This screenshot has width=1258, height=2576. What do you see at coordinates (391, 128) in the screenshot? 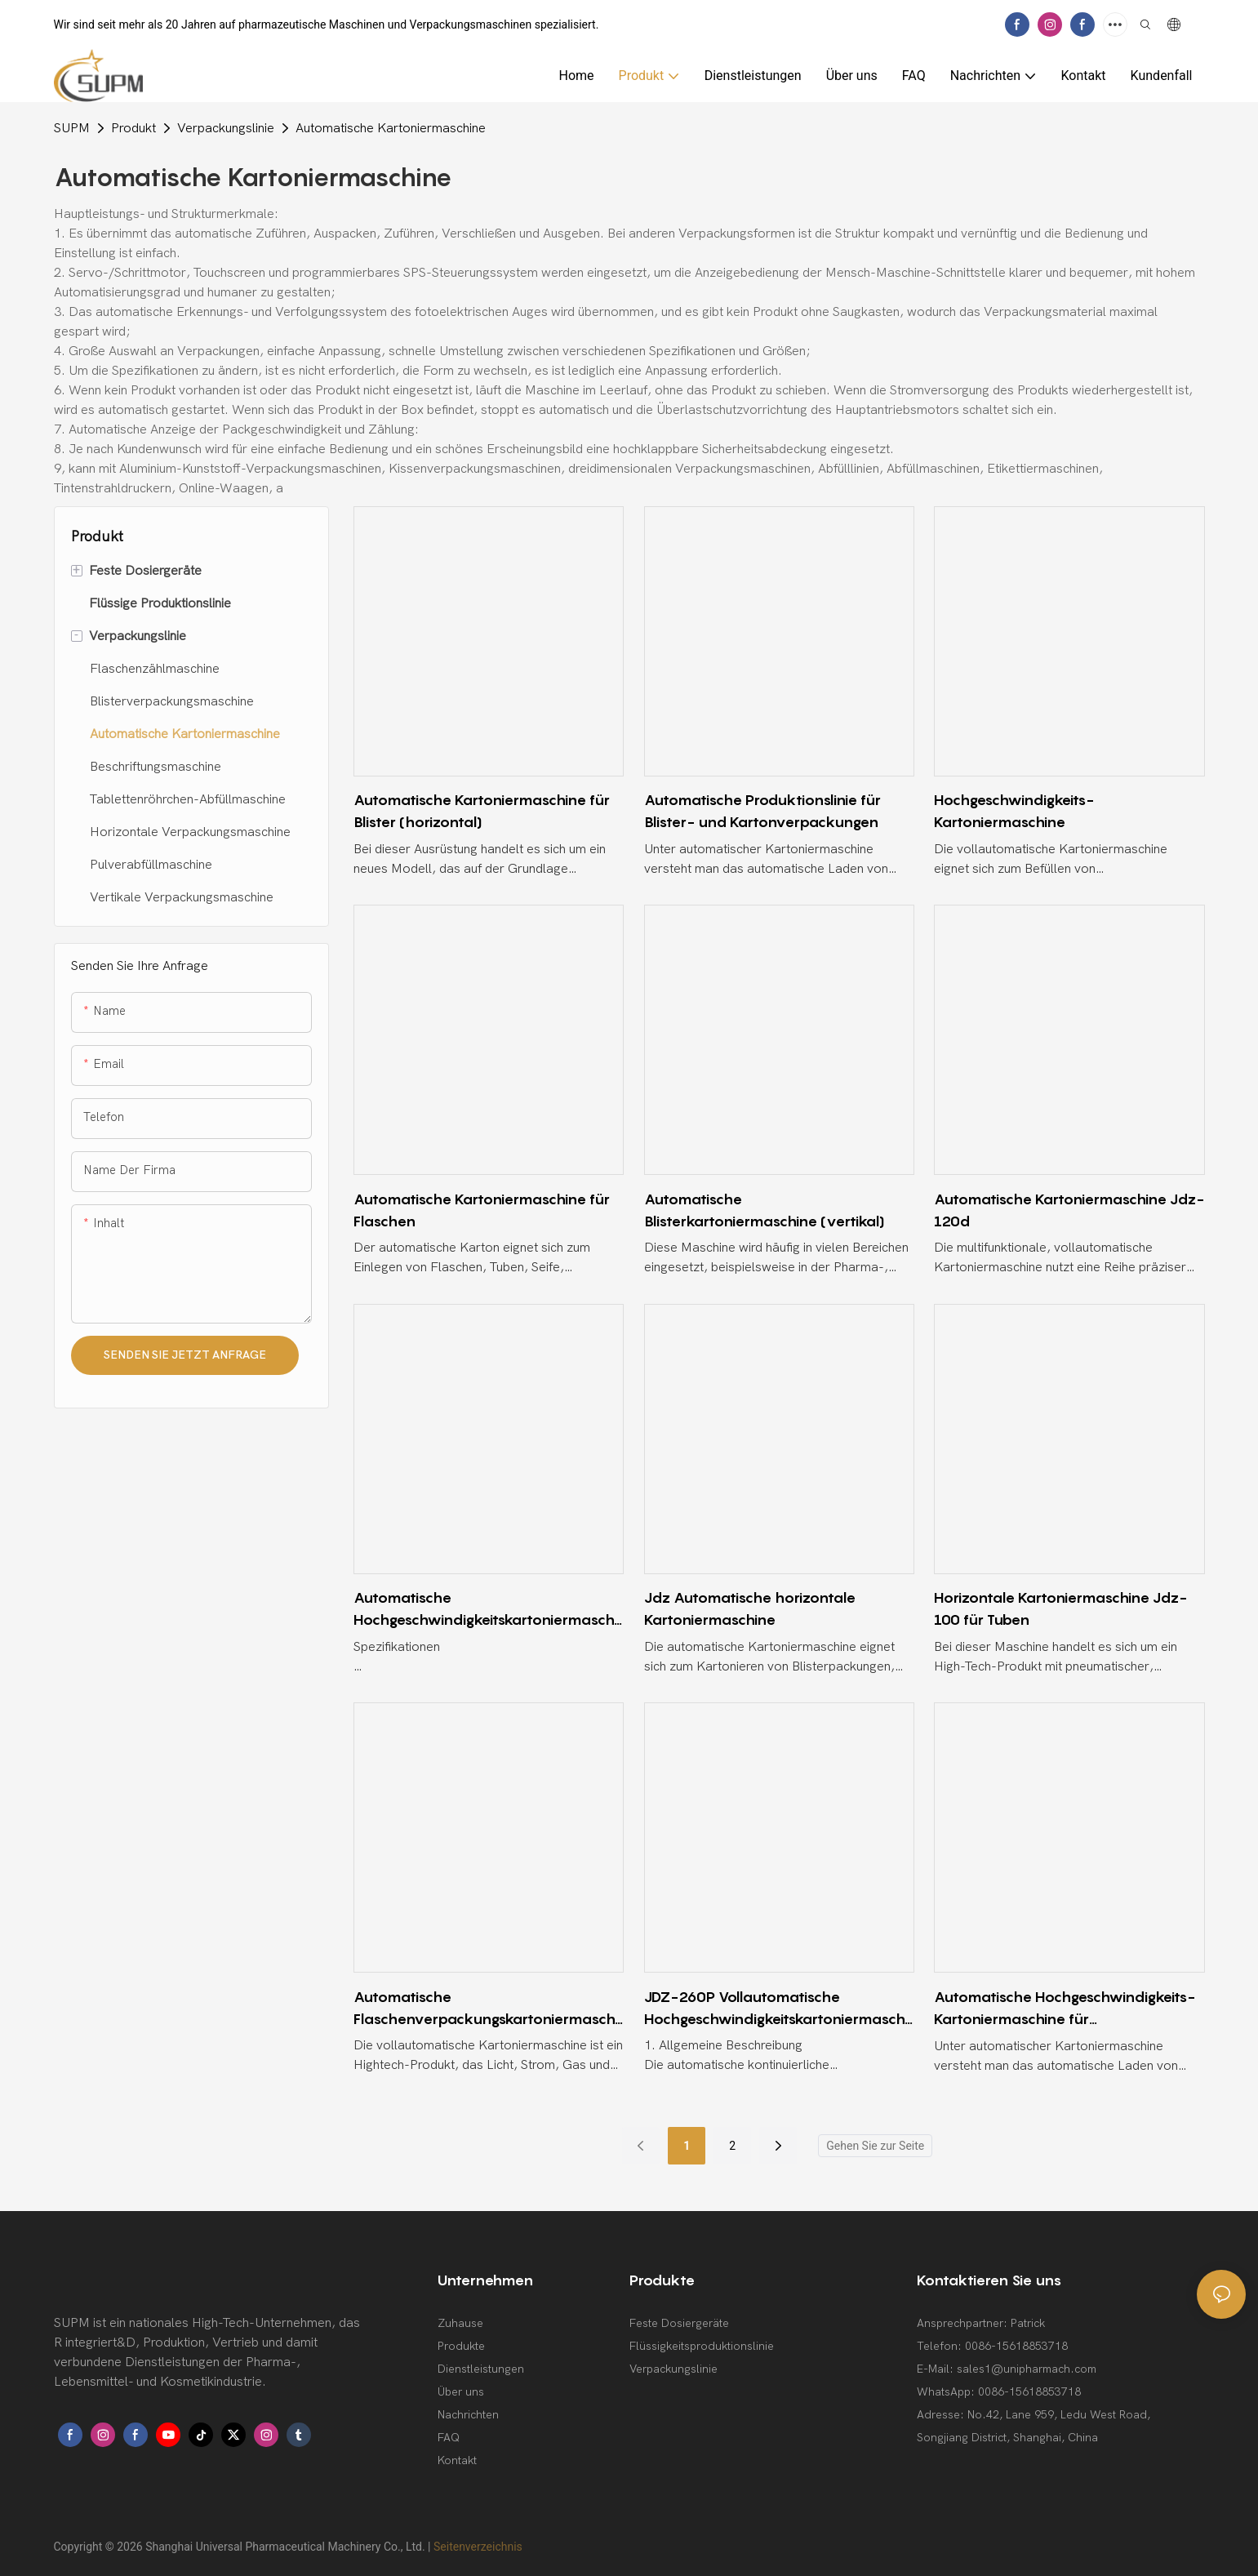
I see `Automatische Kartoniermaschine` at bounding box center [391, 128].